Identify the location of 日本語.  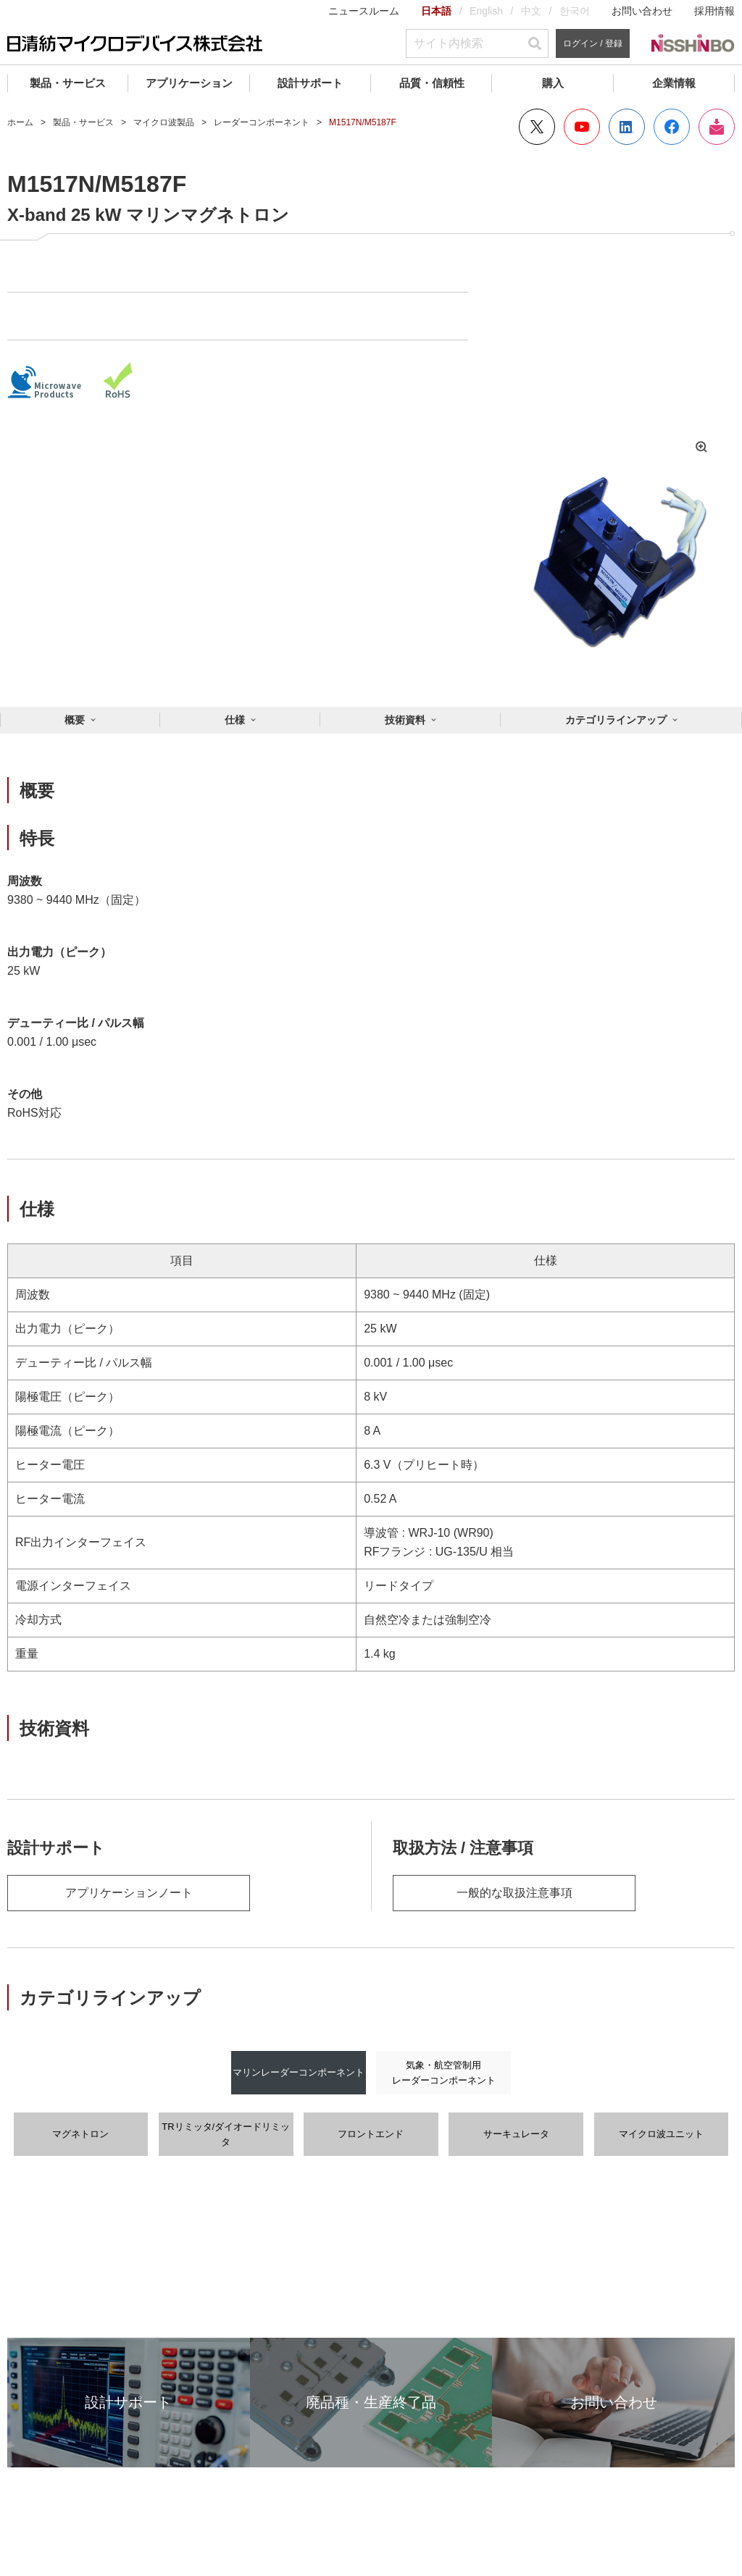
(436, 11).